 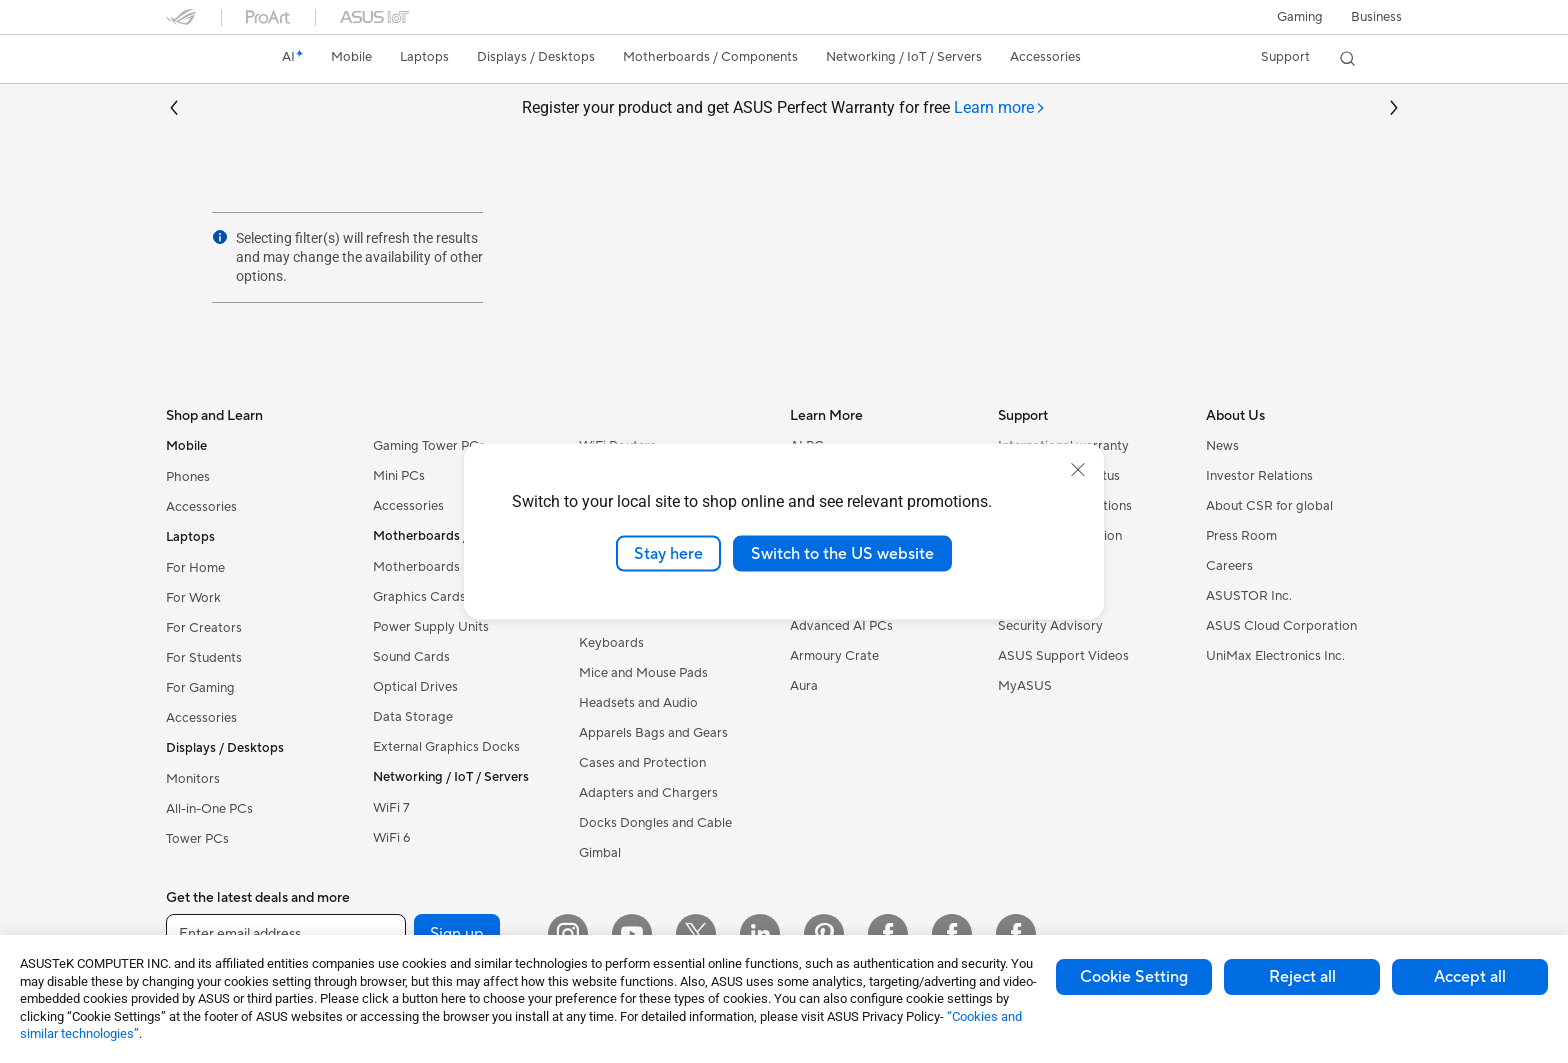 What do you see at coordinates (804, 686) in the screenshot?
I see `Aura` at bounding box center [804, 686].